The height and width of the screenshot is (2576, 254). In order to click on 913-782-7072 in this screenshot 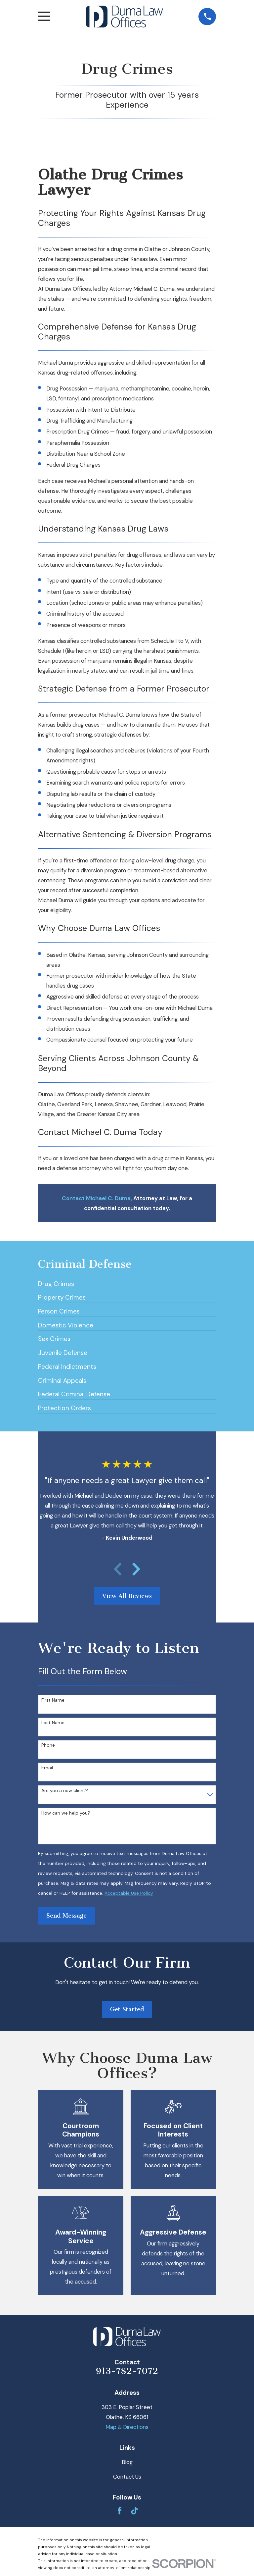, I will do `click(127, 2371)`.